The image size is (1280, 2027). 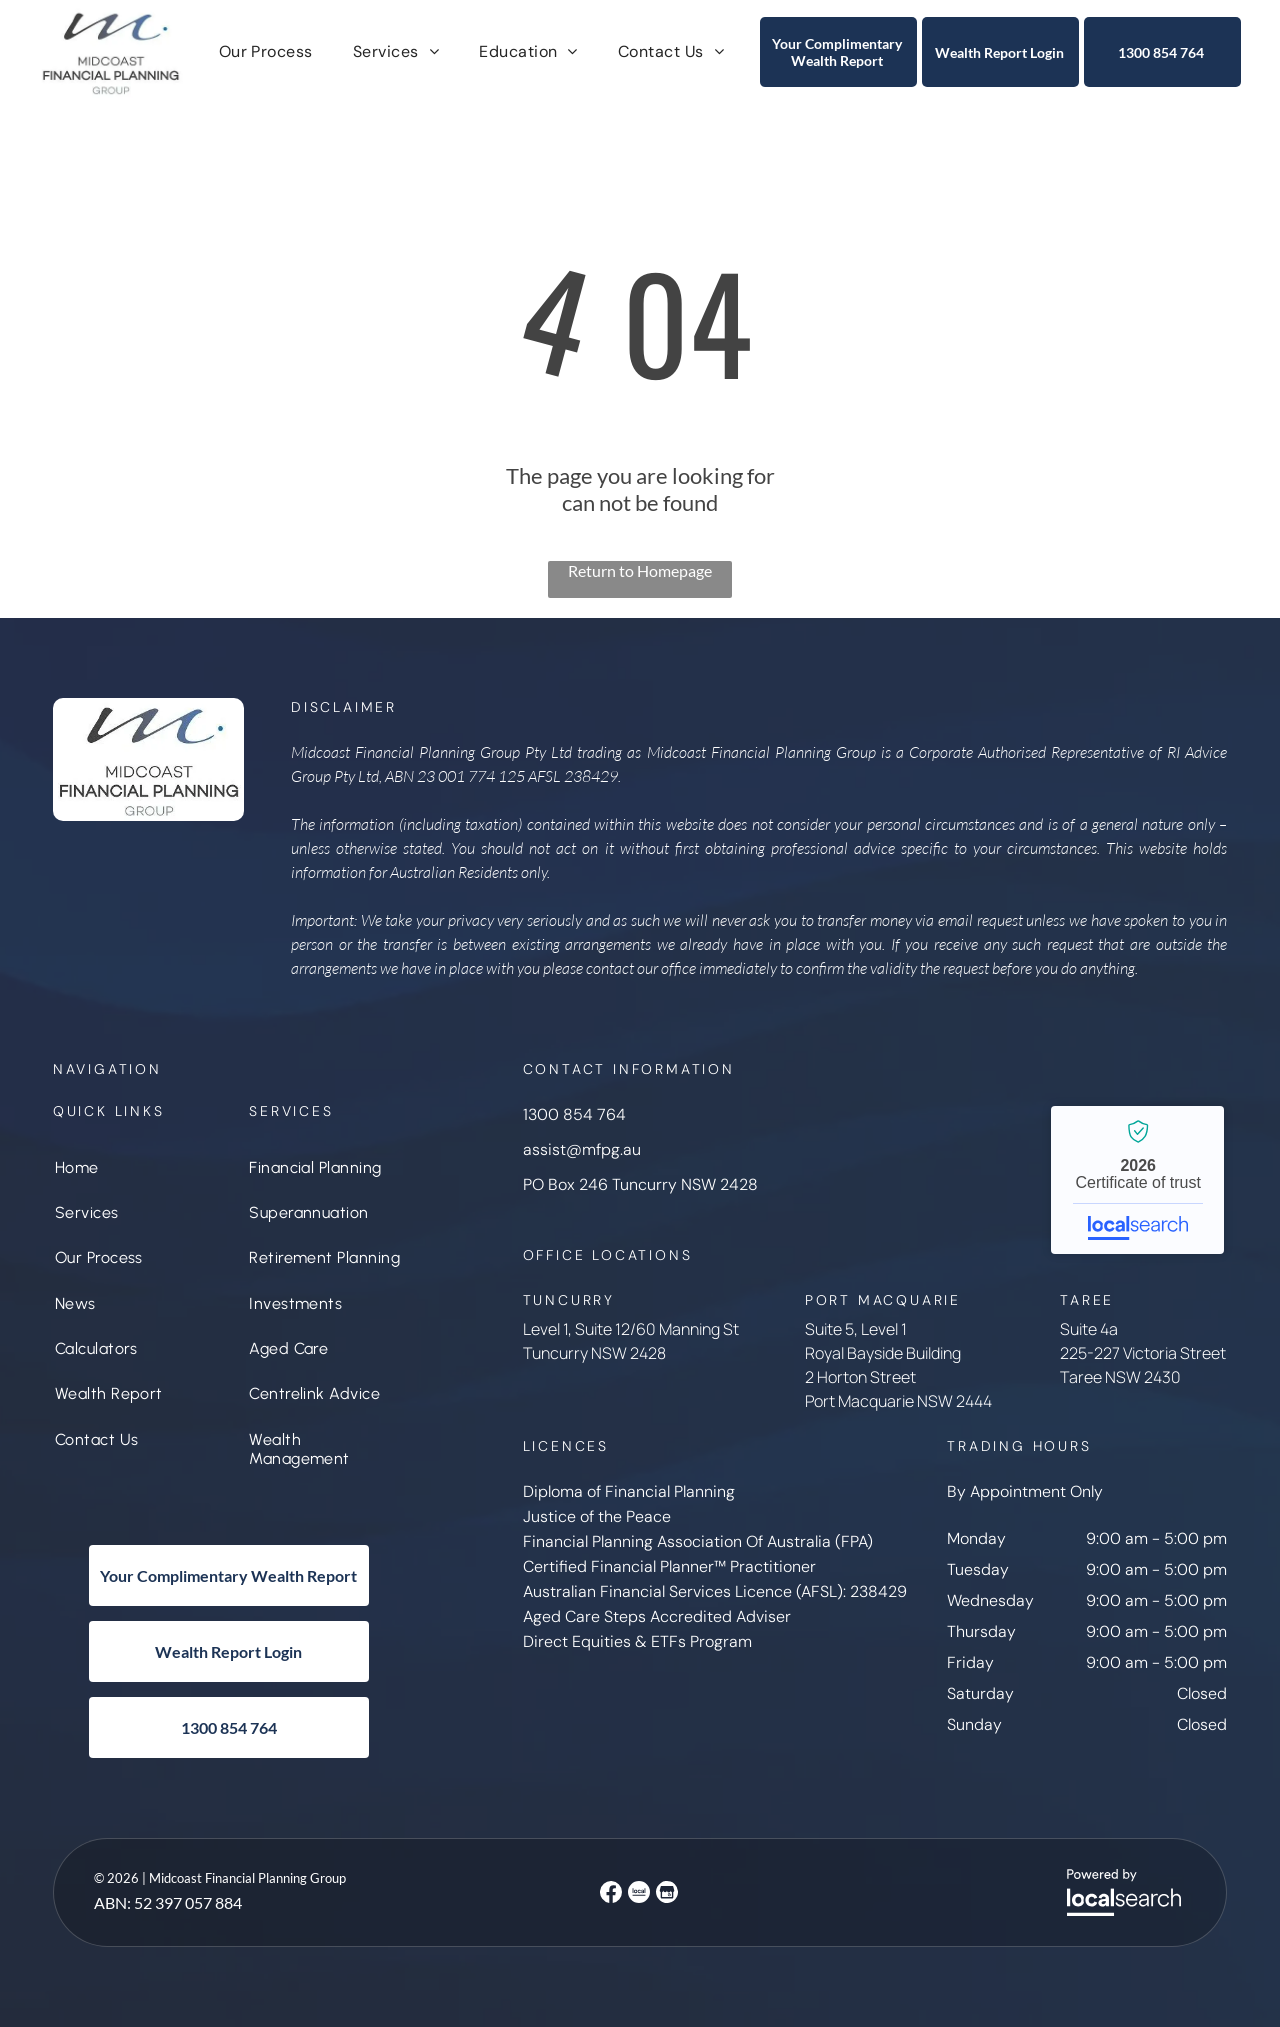 I want to click on Suite 5, Level 1, so click(x=856, y=1329).